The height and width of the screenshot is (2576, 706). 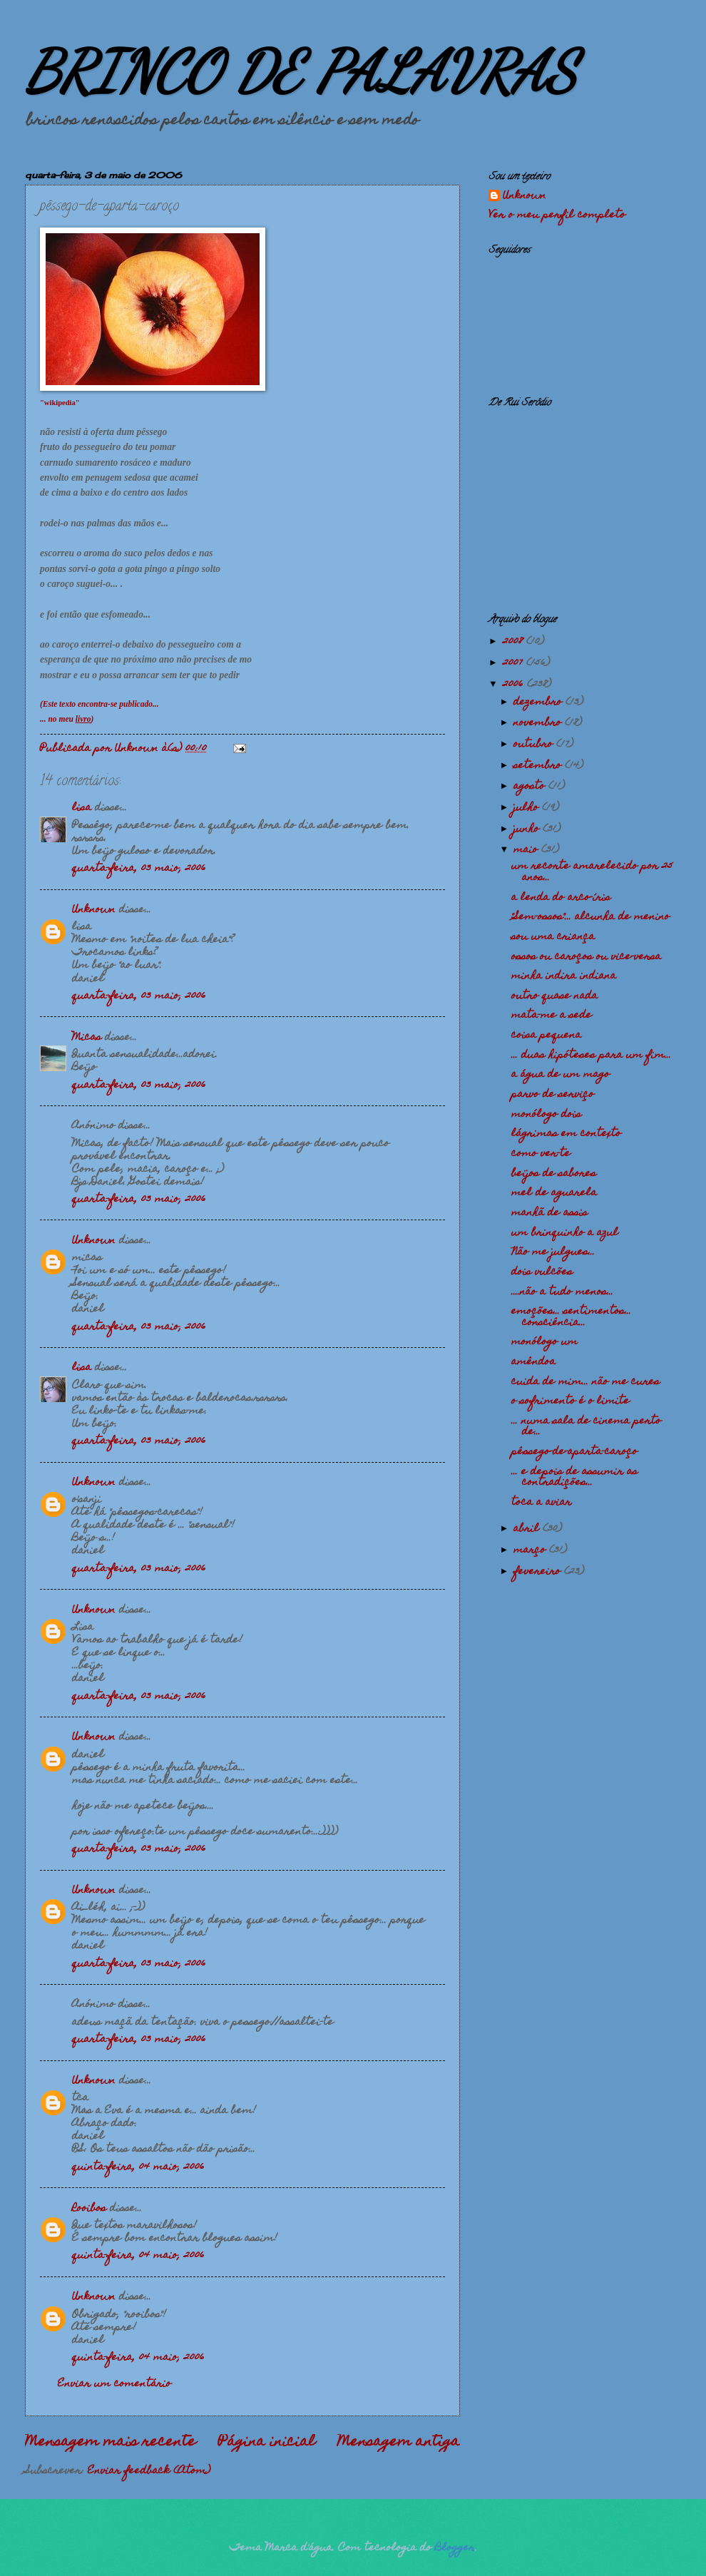 What do you see at coordinates (266, 2442) in the screenshot?
I see `Página inicial` at bounding box center [266, 2442].